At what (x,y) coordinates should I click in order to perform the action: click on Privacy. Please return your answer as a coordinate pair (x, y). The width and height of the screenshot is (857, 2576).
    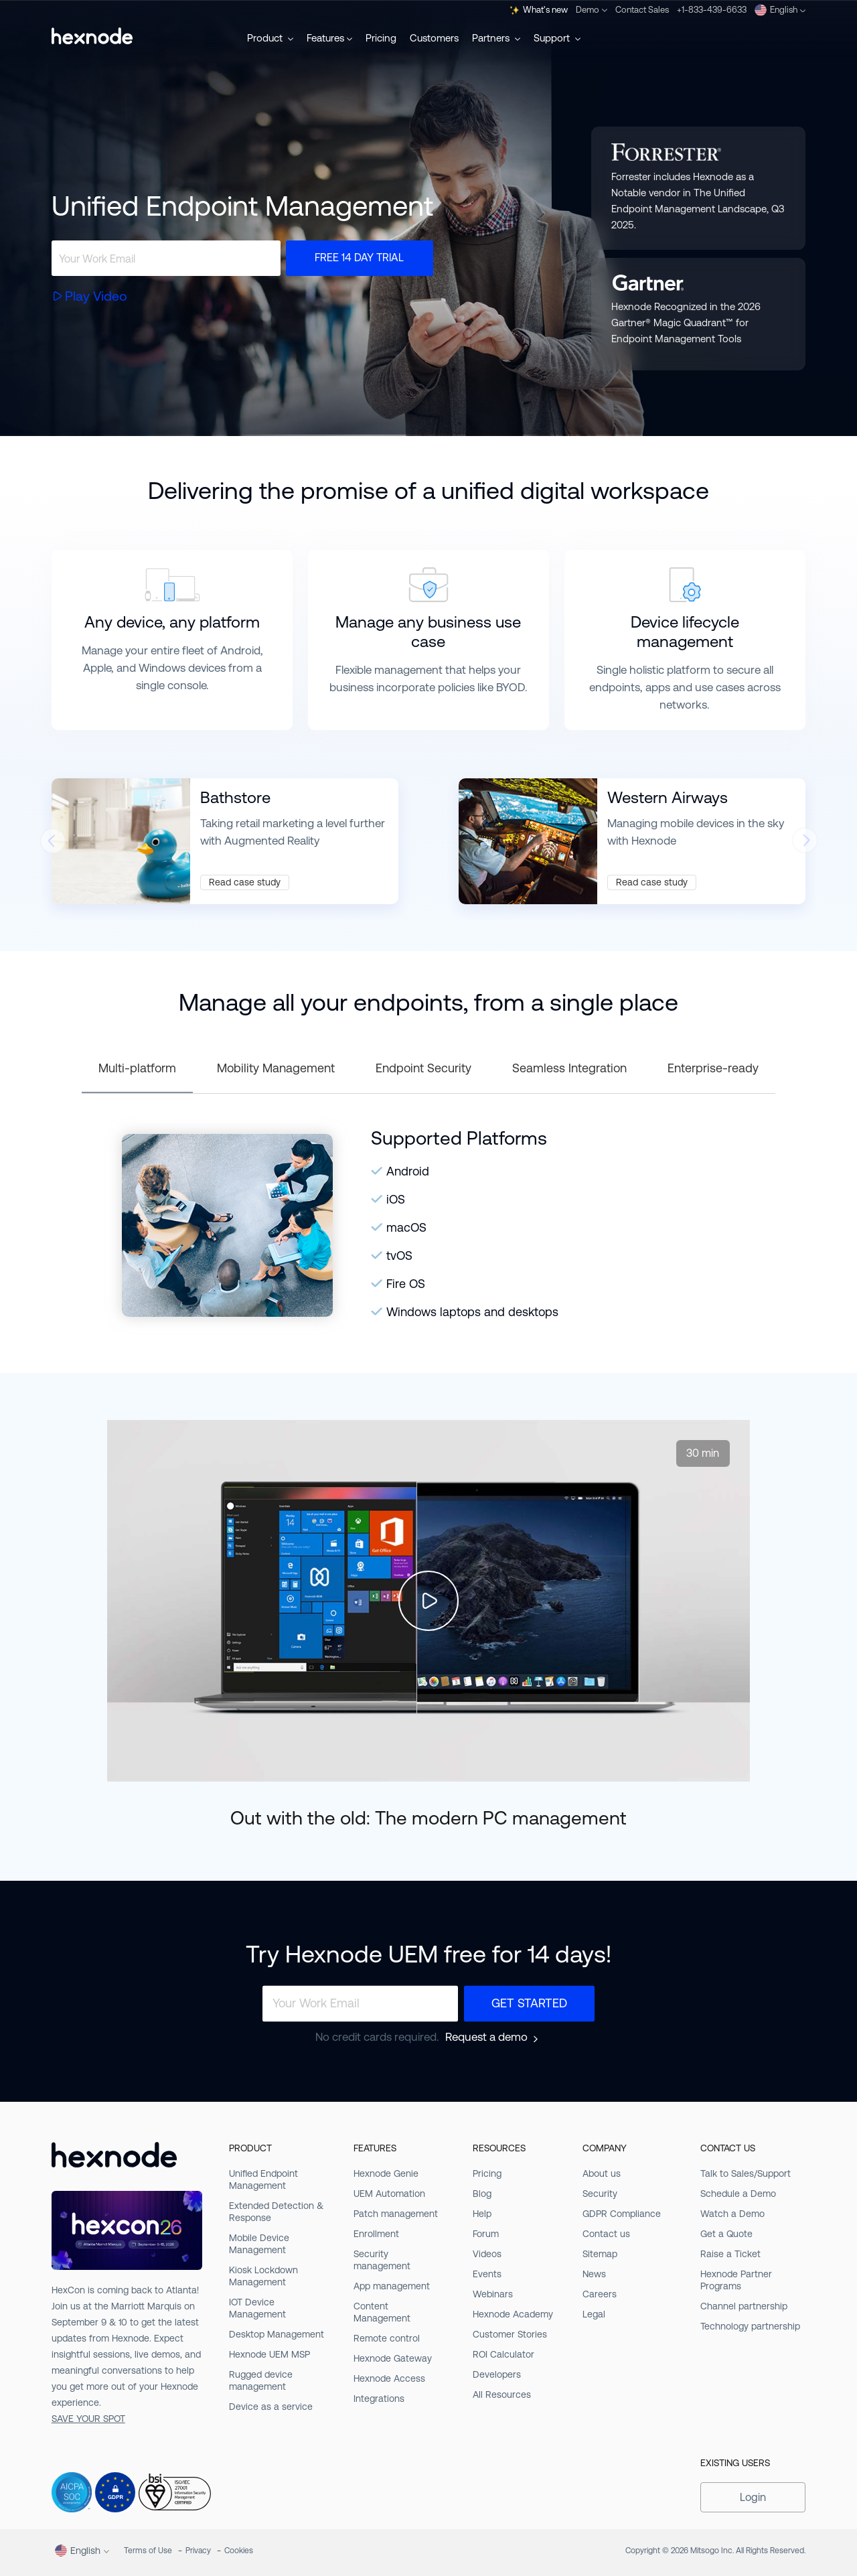
    Looking at the image, I should click on (198, 2550).